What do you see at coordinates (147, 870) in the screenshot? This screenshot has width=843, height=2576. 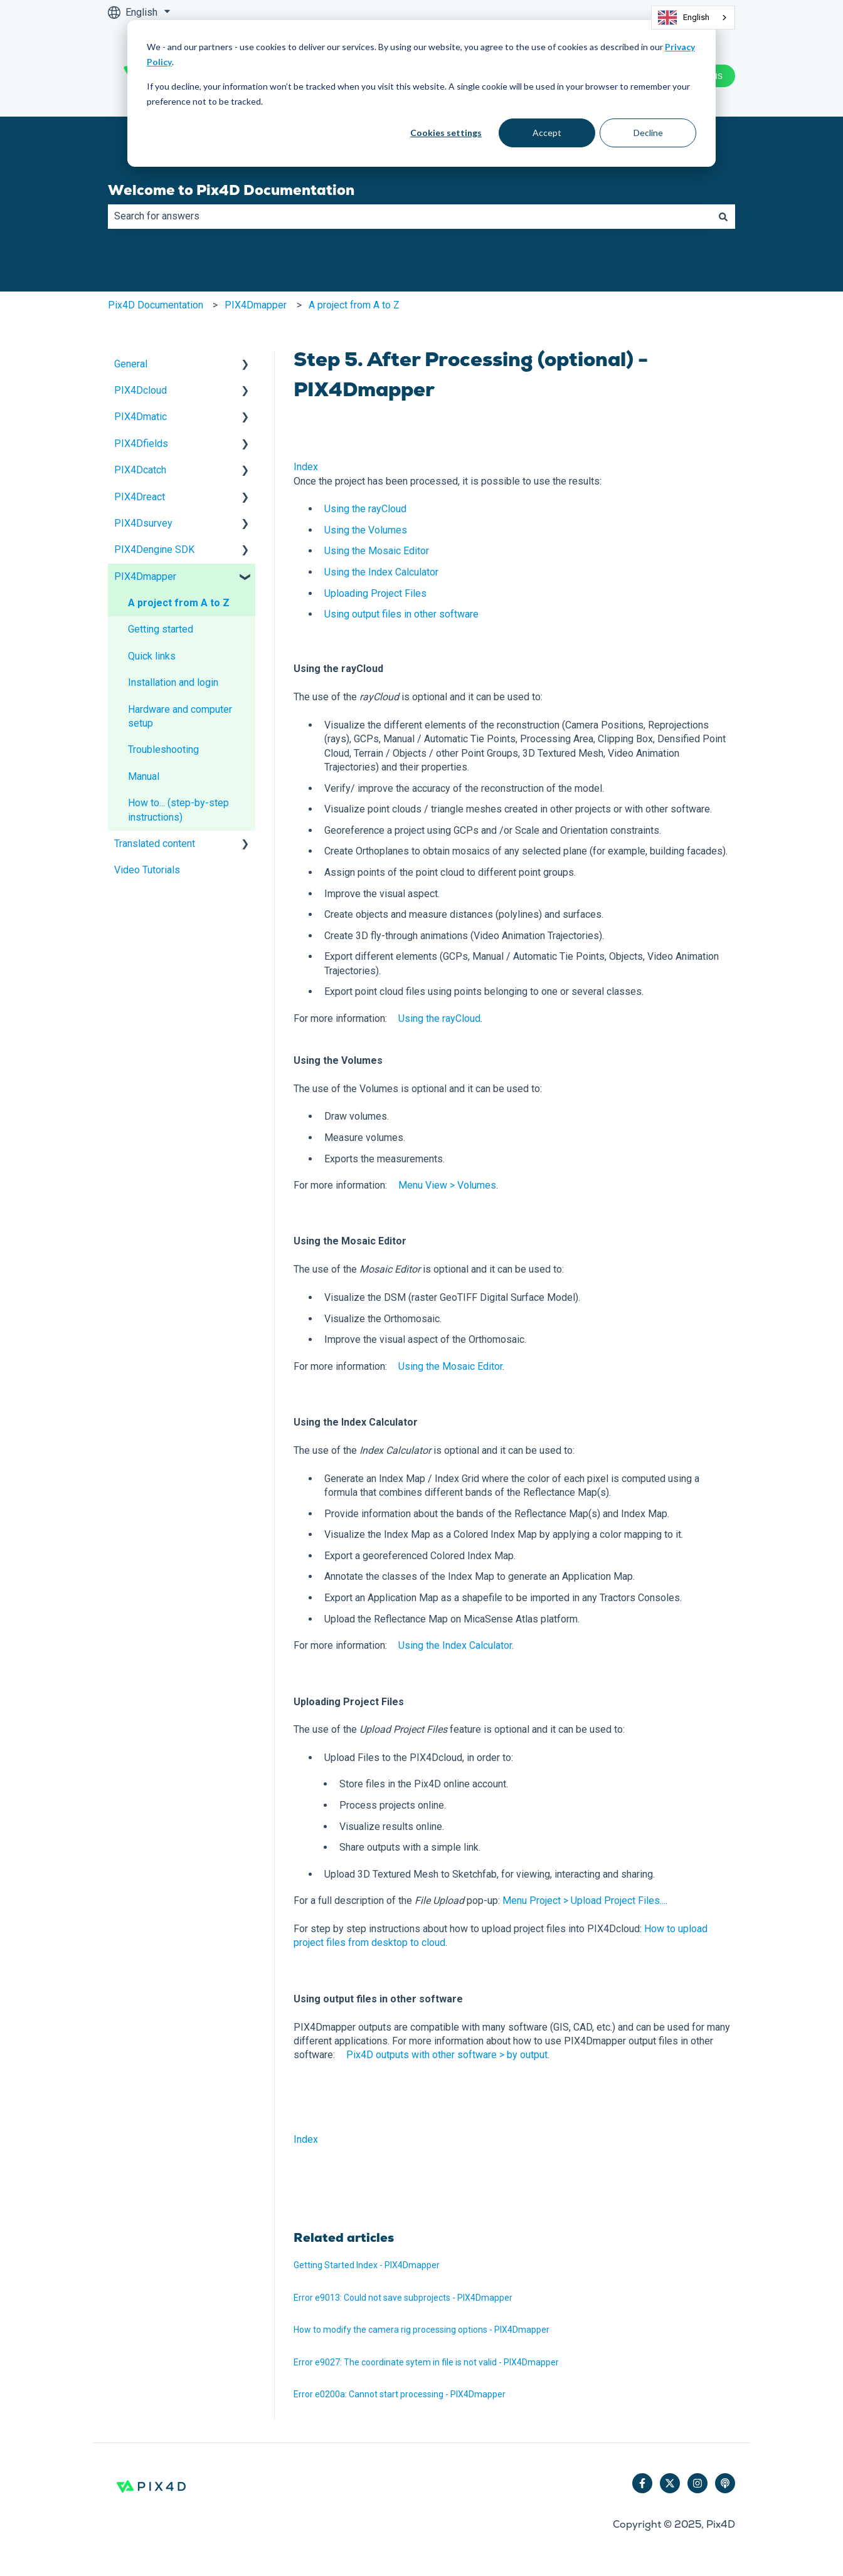 I see `Video Tutorials [menuitem]` at bounding box center [147, 870].